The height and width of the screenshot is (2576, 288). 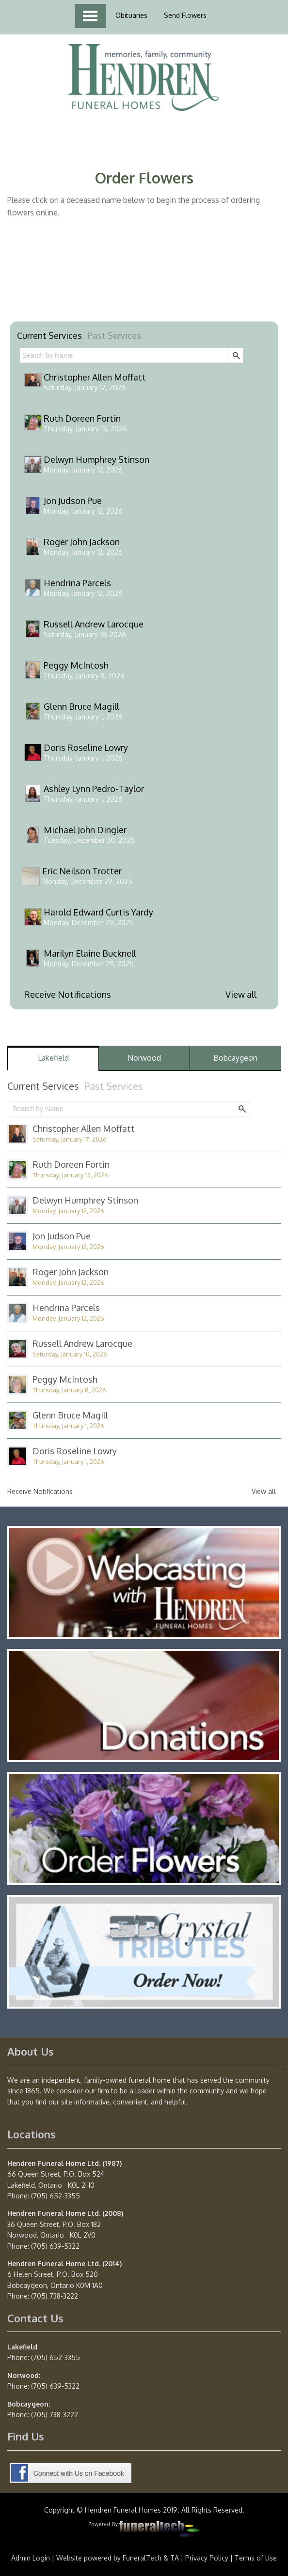 What do you see at coordinates (185, 15) in the screenshot?
I see `Send Flowers` at bounding box center [185, 15].